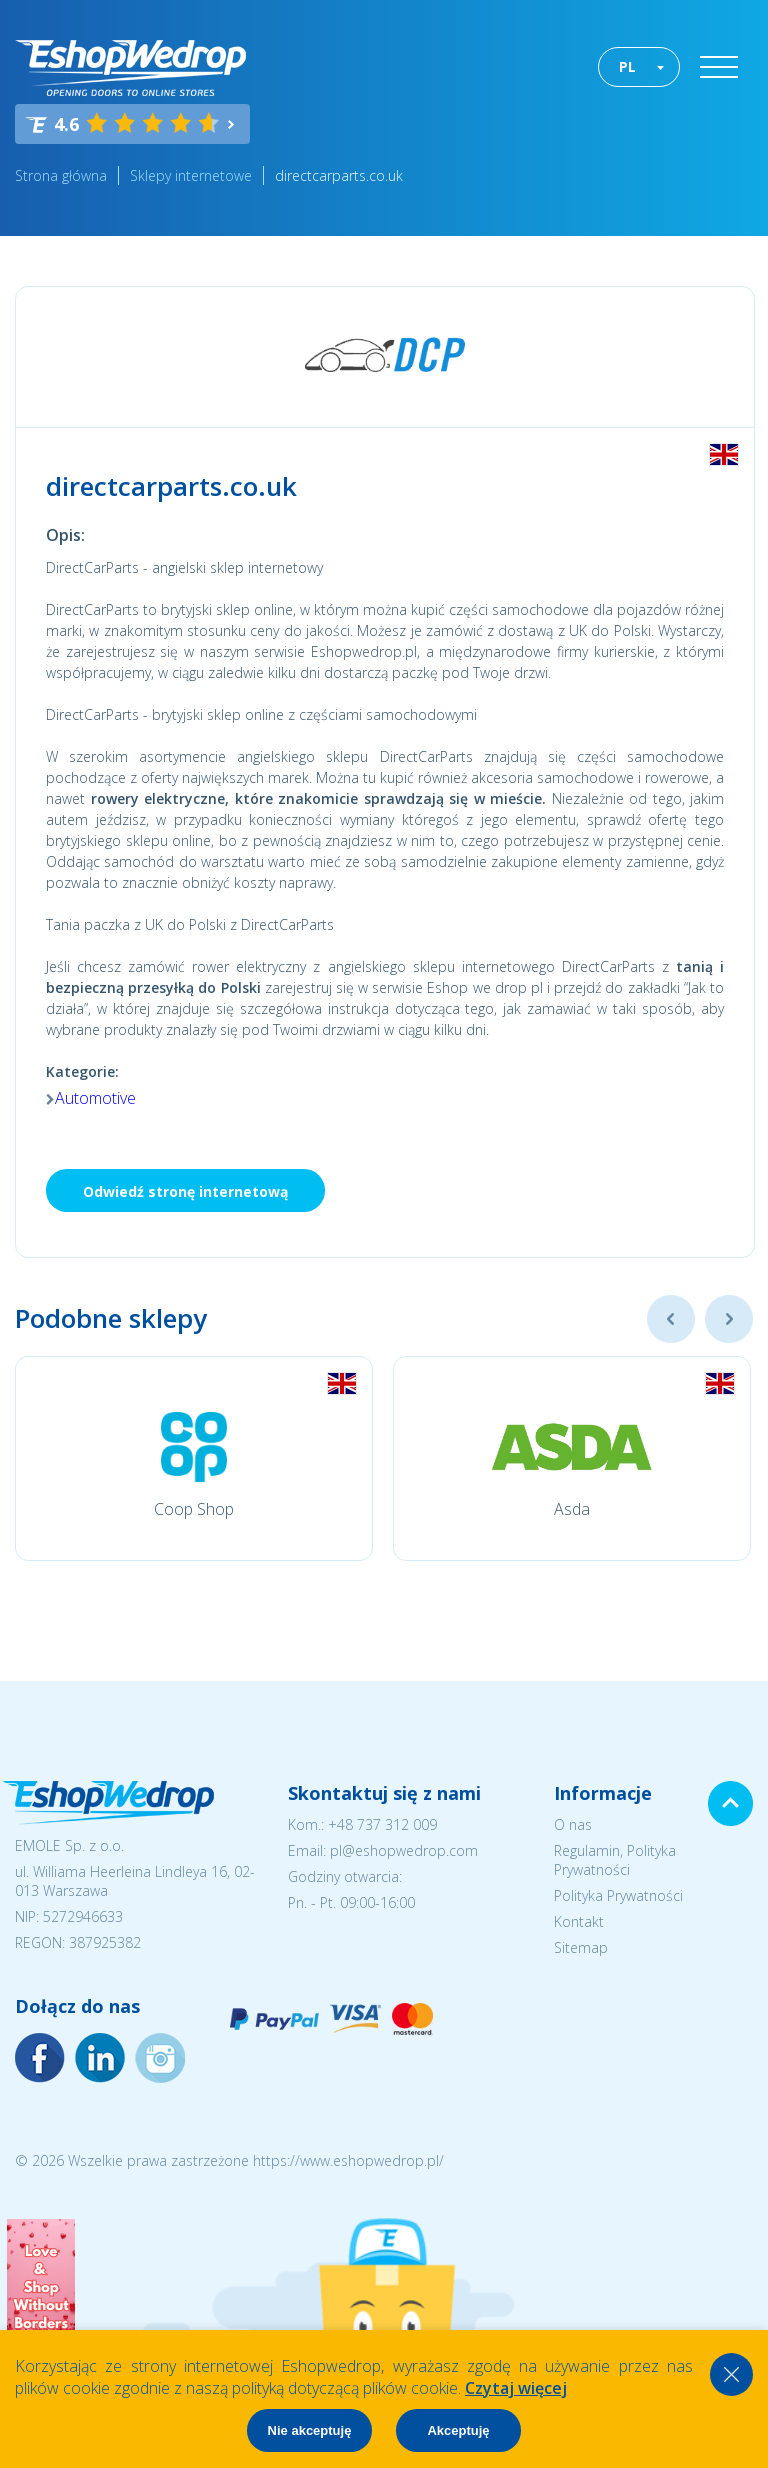 The width and height of the screenshot is (768, 2468). Describe the element at coordinates (185, 1191) in the screenshot. I see `Odwiedź stronę internetową` at that location.